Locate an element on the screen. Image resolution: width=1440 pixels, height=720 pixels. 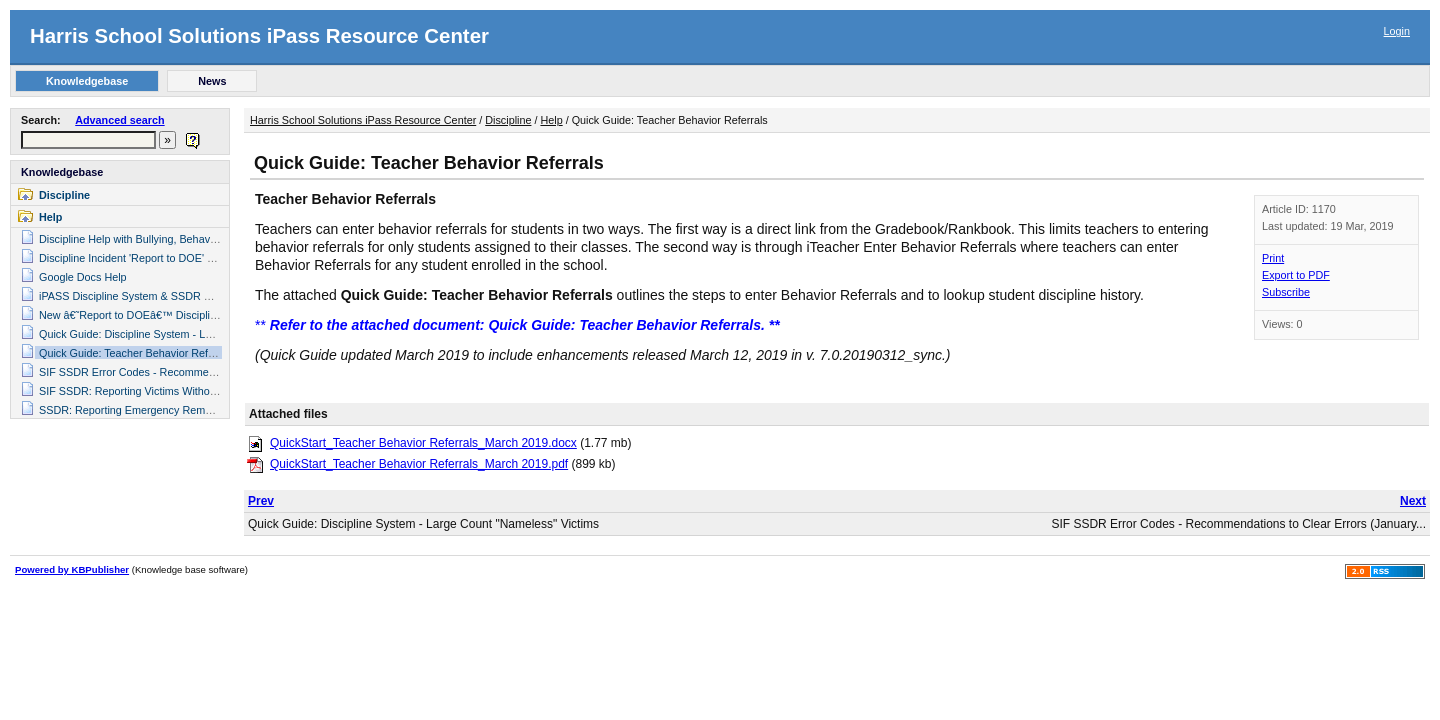
SIF SSDR: Reporting Victims Without Identifying Name is located at coordinates (171, 391).